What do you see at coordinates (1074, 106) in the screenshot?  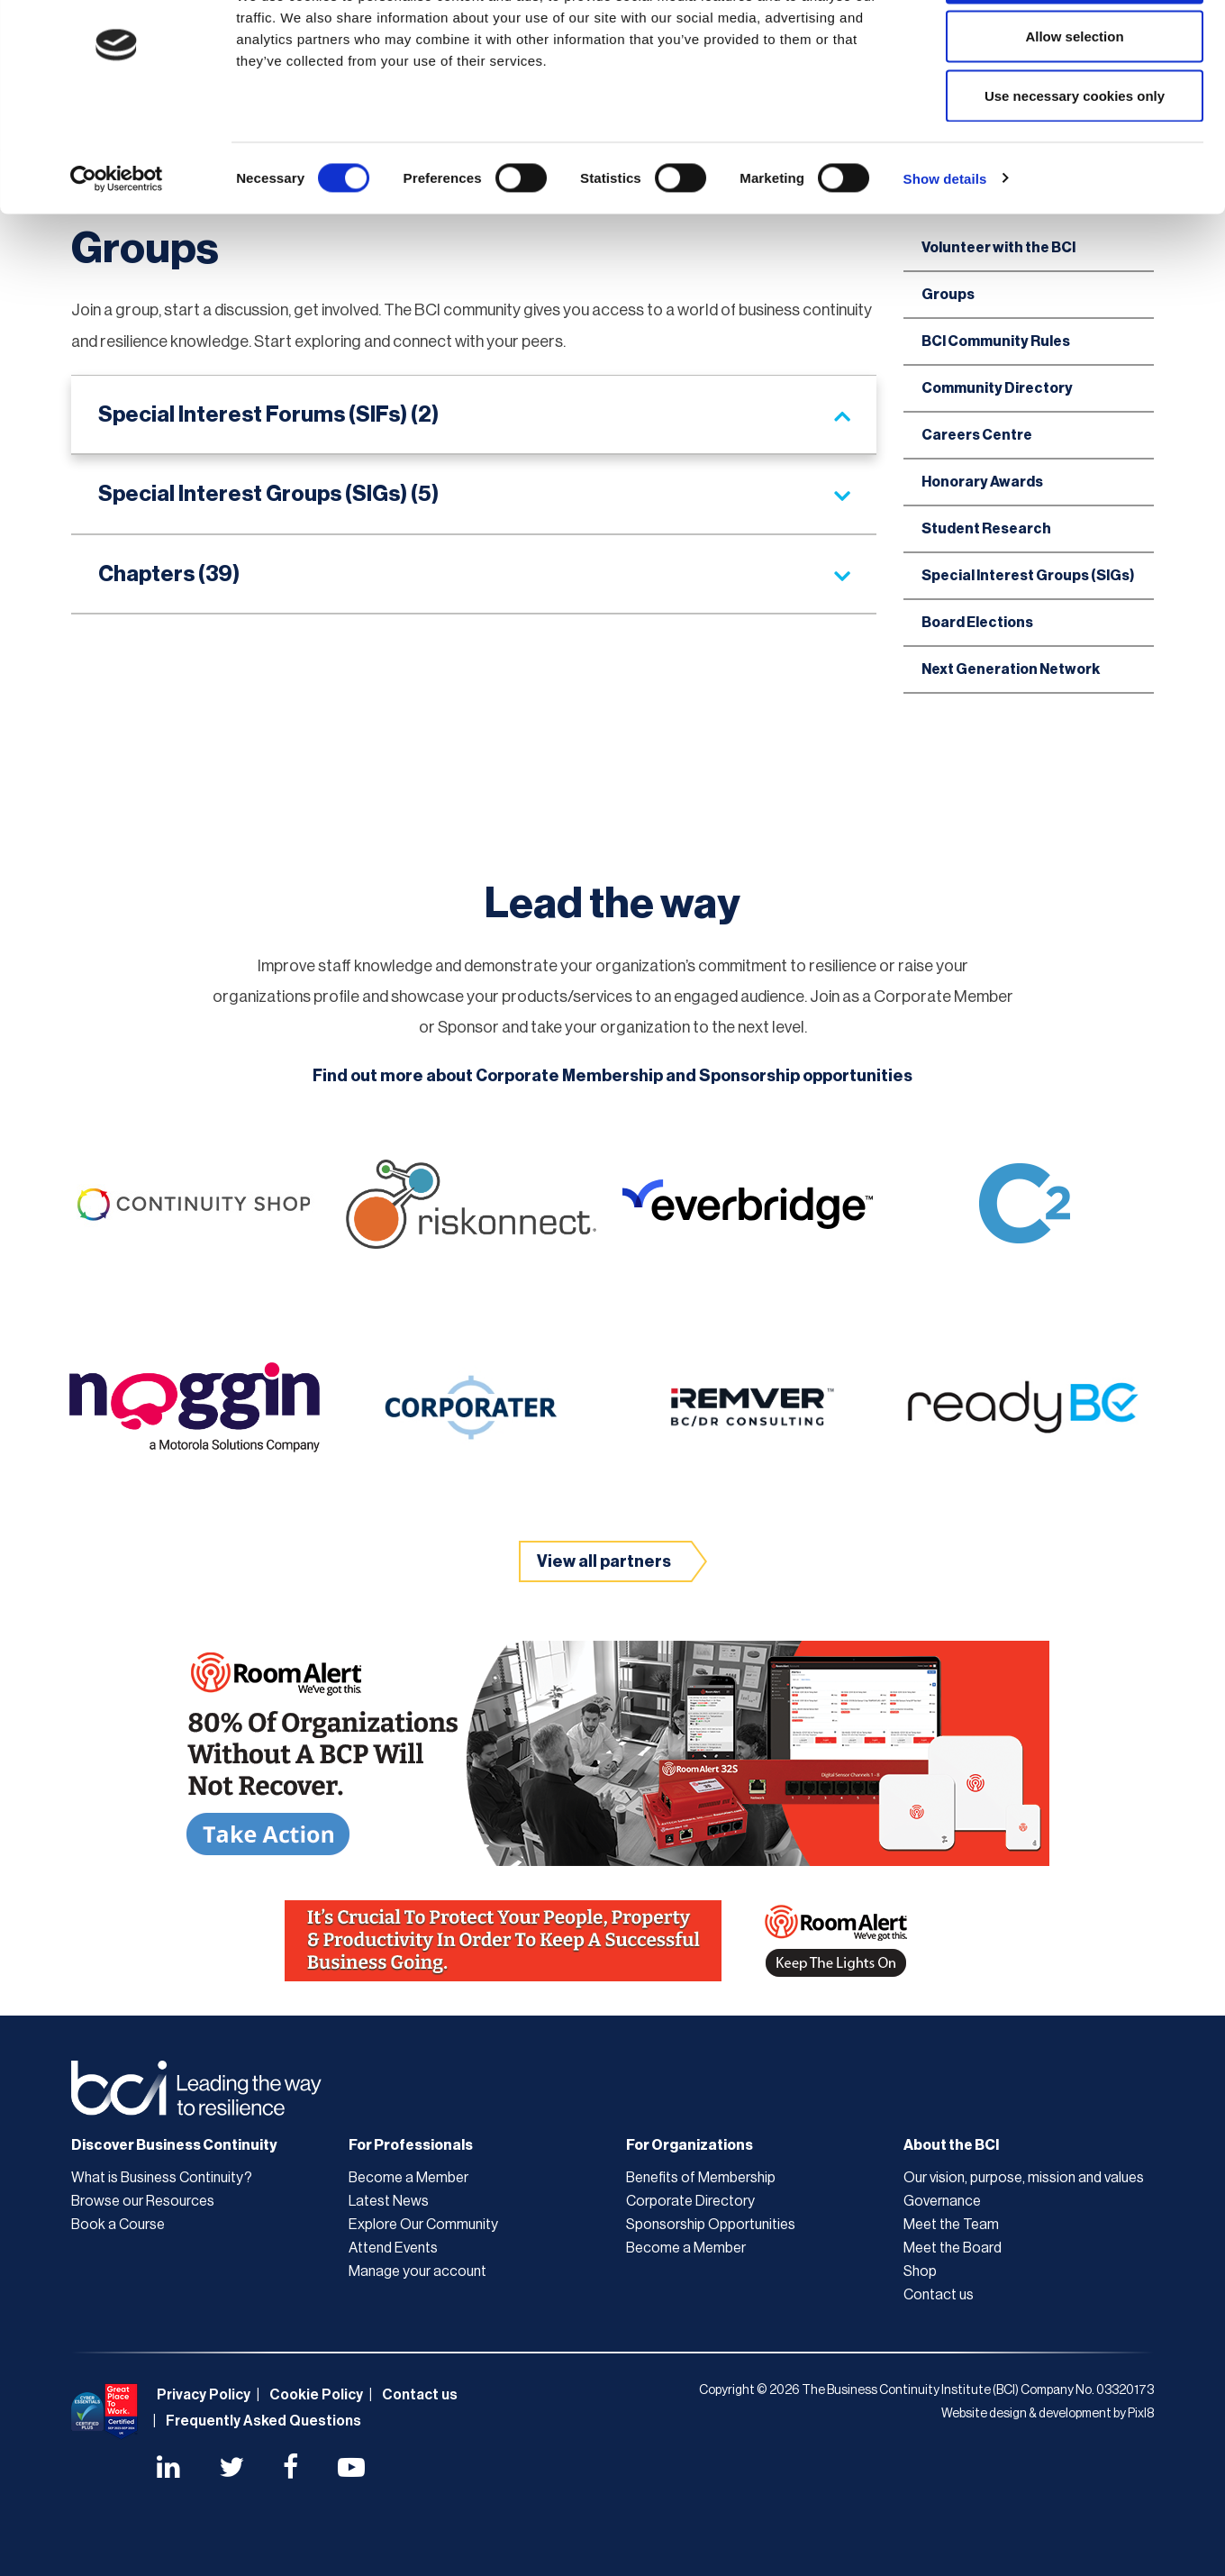 I see `Allow selection` at bounding box center [1074, 106].